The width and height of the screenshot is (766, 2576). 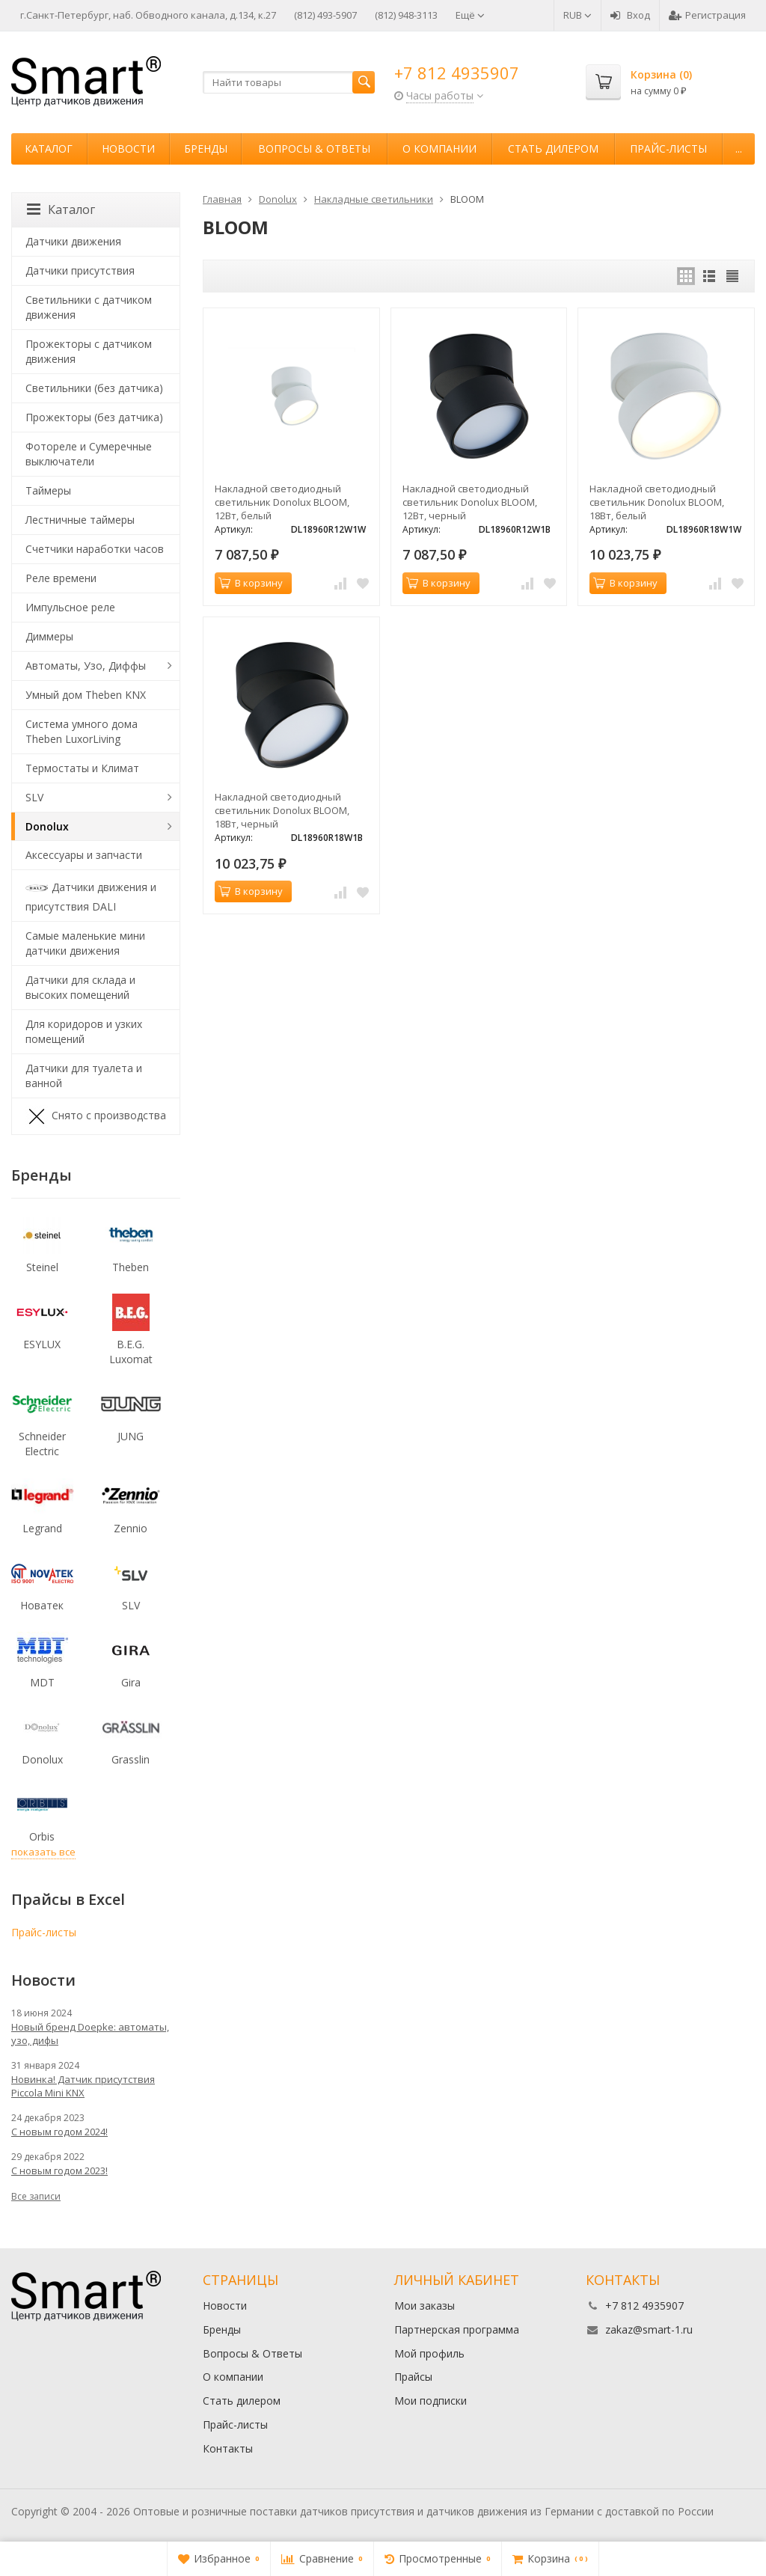 What do you see at coordinates (413, 2377) in the screenshot?
I see `Прайсы` at bounding box center [413, 2377].